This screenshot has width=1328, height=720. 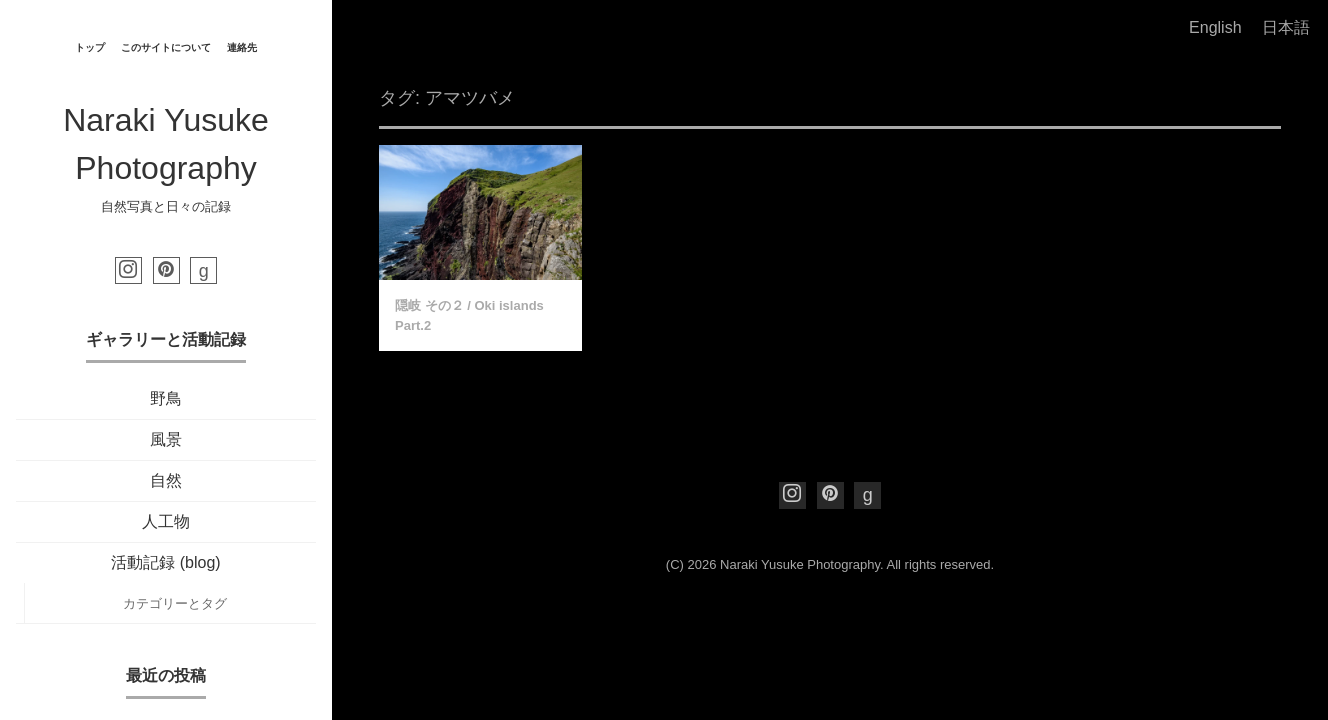 What do you see at coordinates (1286, 27) in the screenshot?
I see `日本語` at bounding box center [1286, 27].